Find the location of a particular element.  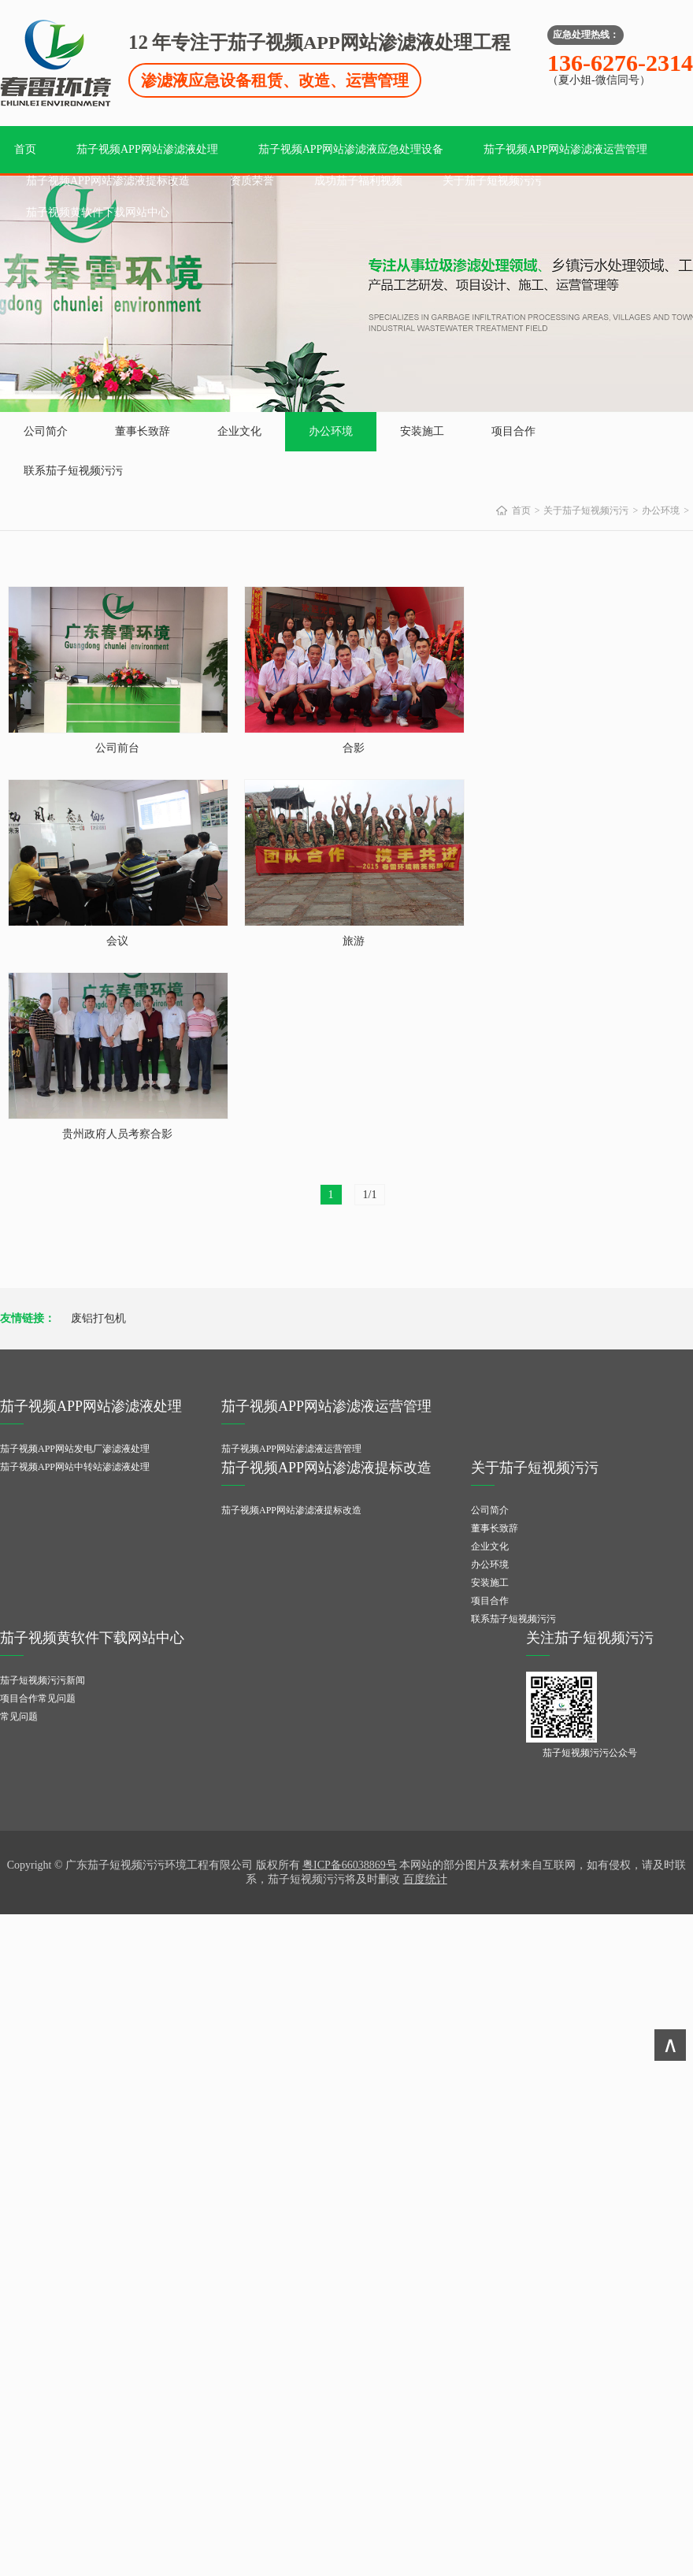

茄子短视频污污新闻 is located at coordinates (42, 1680).